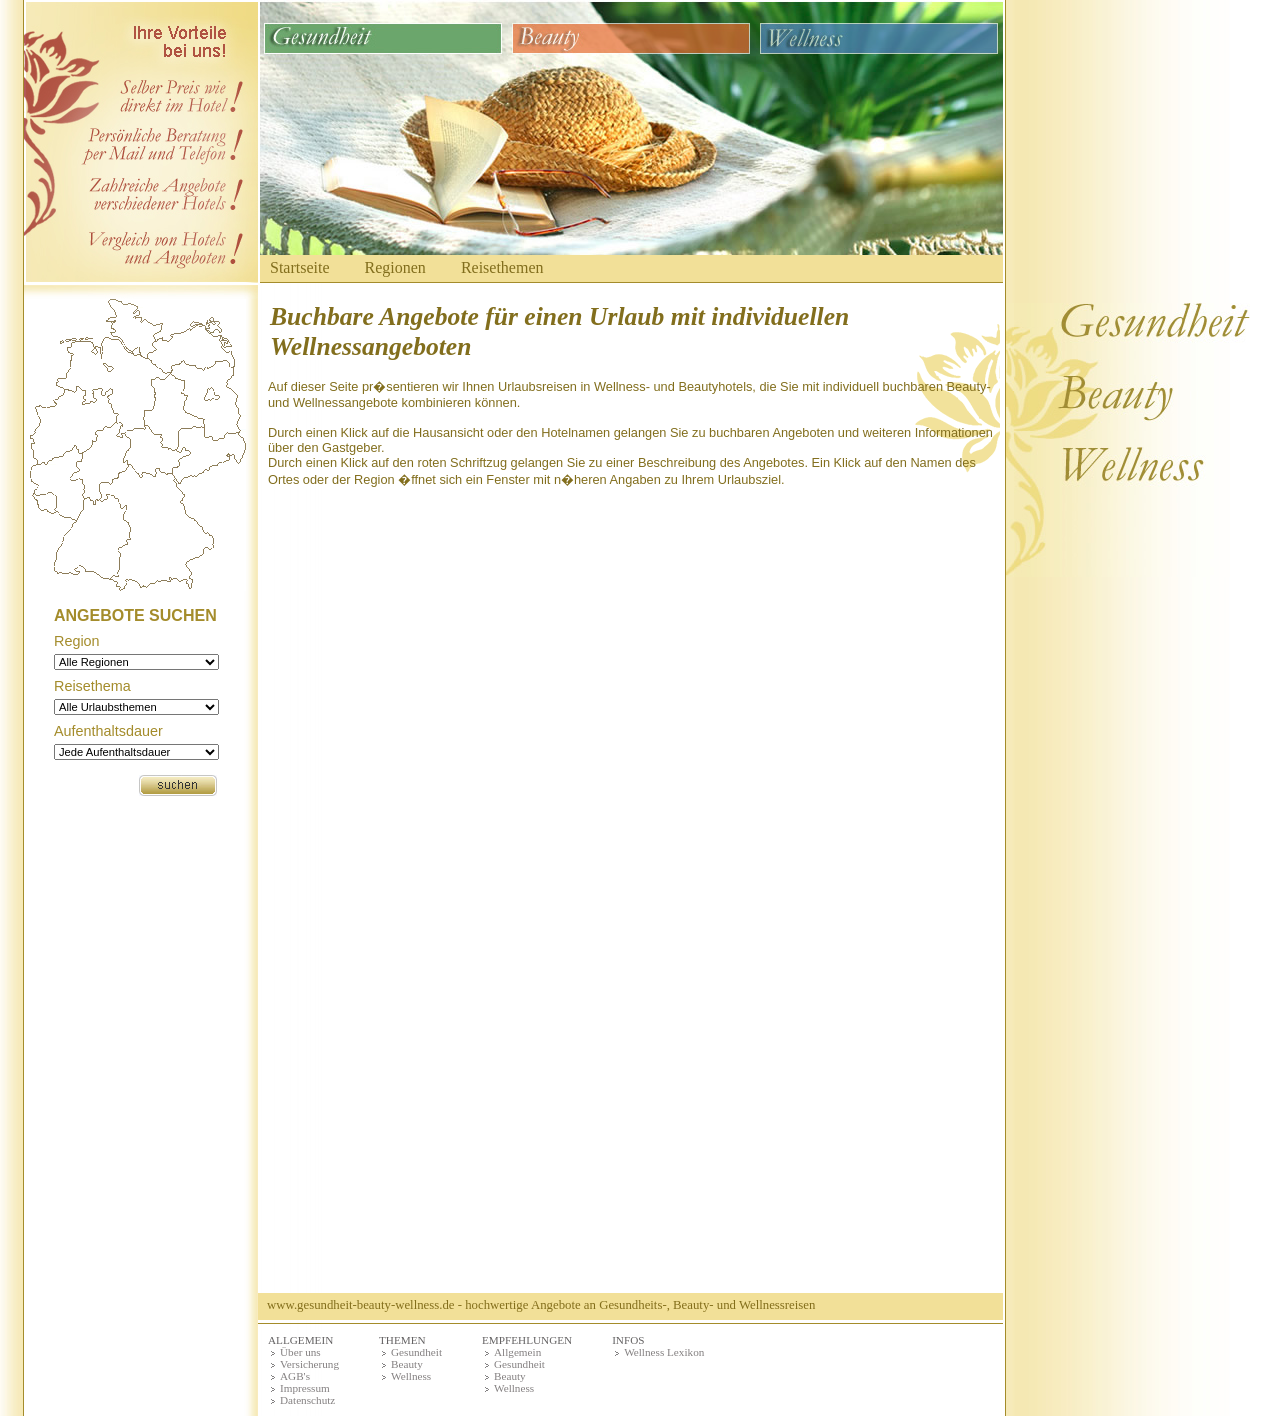 The height and width of the screenshot is (1416, 1264). What do you see at coordinates (407, 1364) in the screenshot?
I see `Beauty` at bounding box center [407, 1364].